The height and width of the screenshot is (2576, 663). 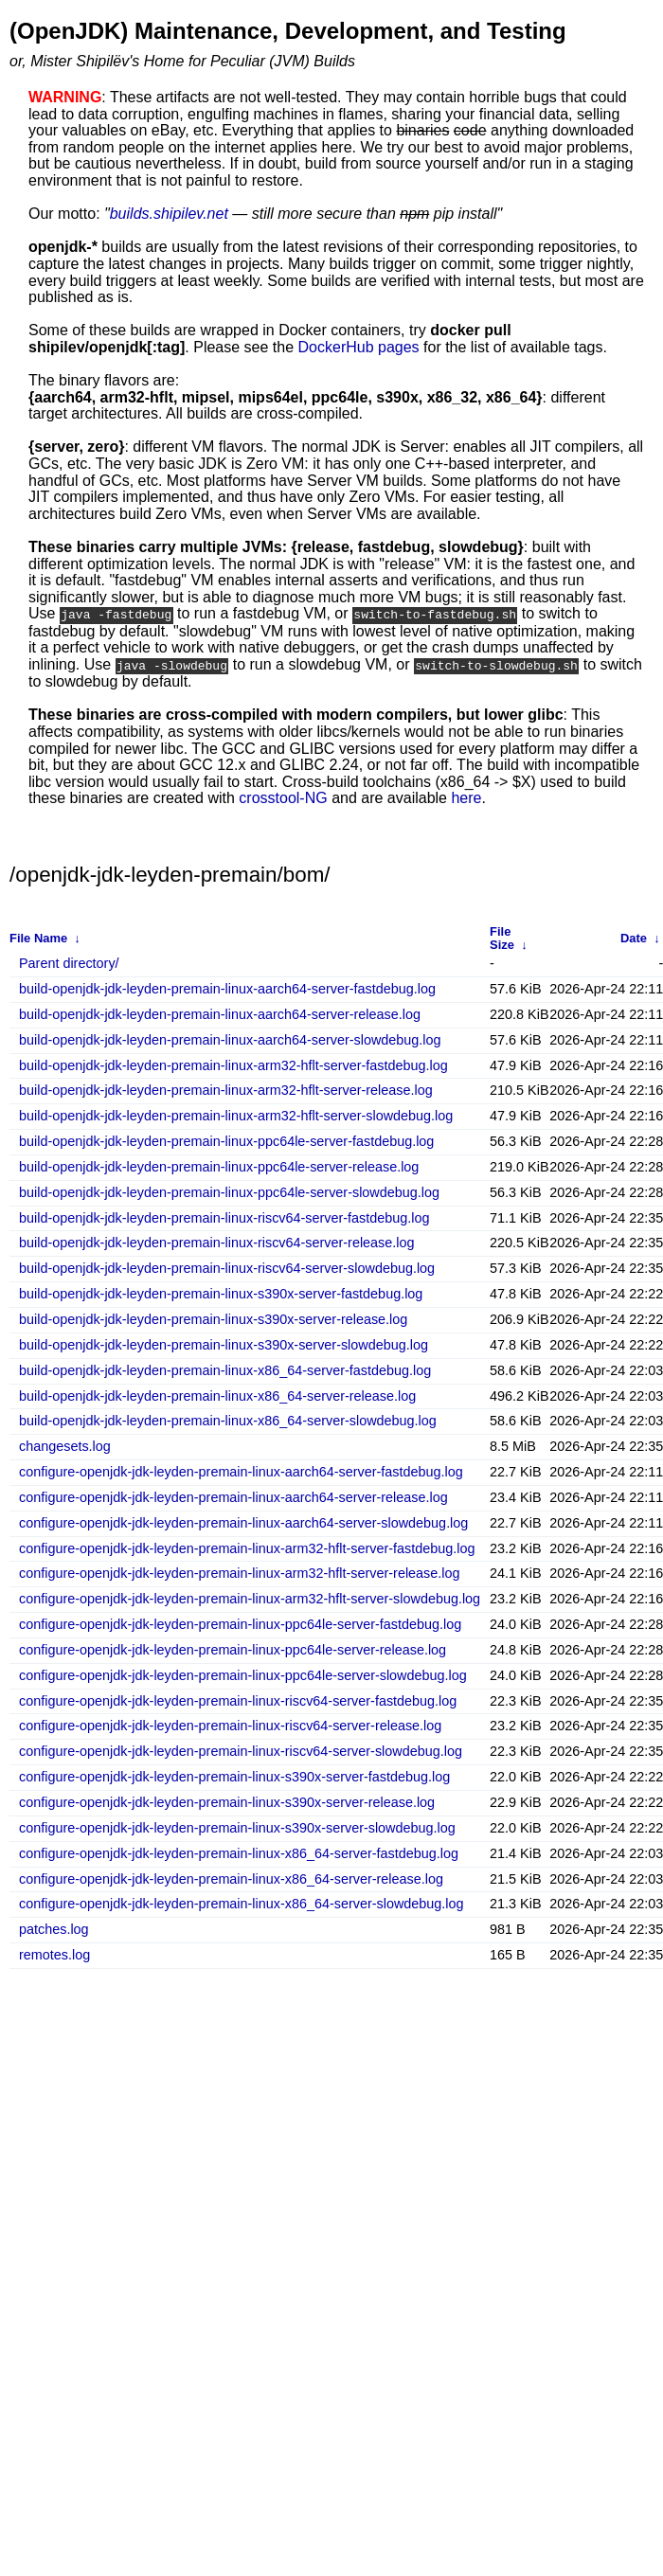 I want to click on patches.log, so click(x=54, y=1929).